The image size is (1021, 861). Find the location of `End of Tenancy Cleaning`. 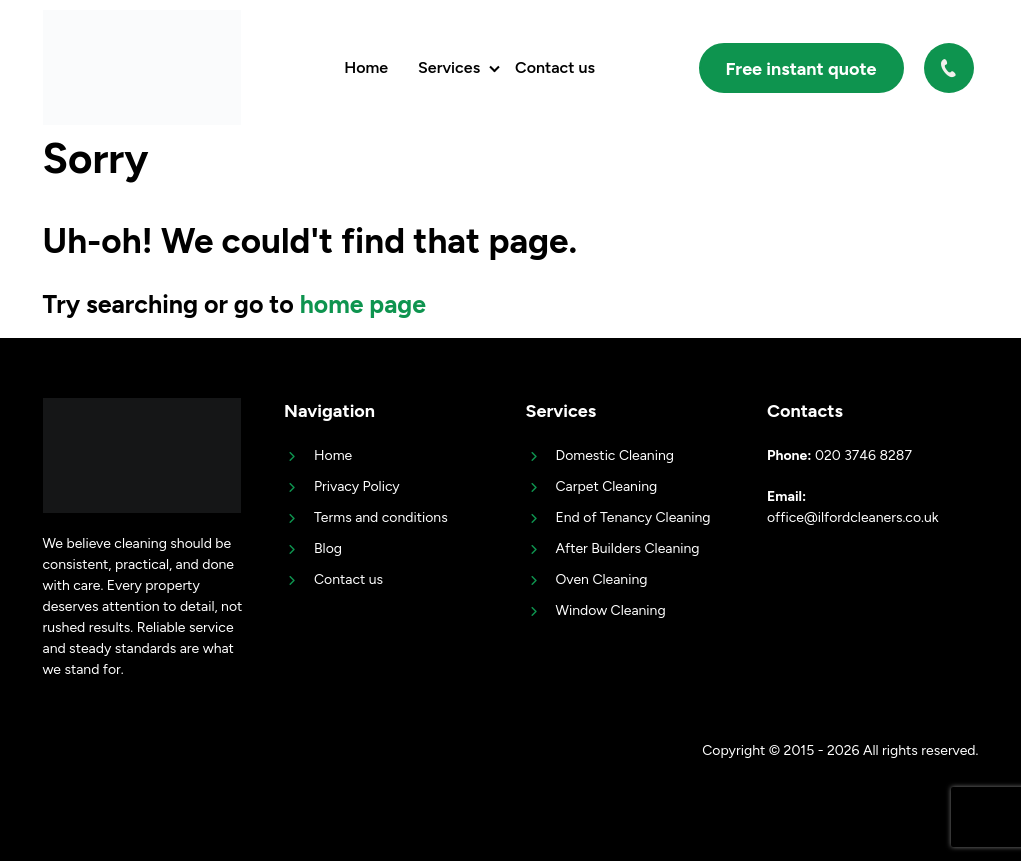

End of Tenancy Cleaning is located at coordinates (633, 517).